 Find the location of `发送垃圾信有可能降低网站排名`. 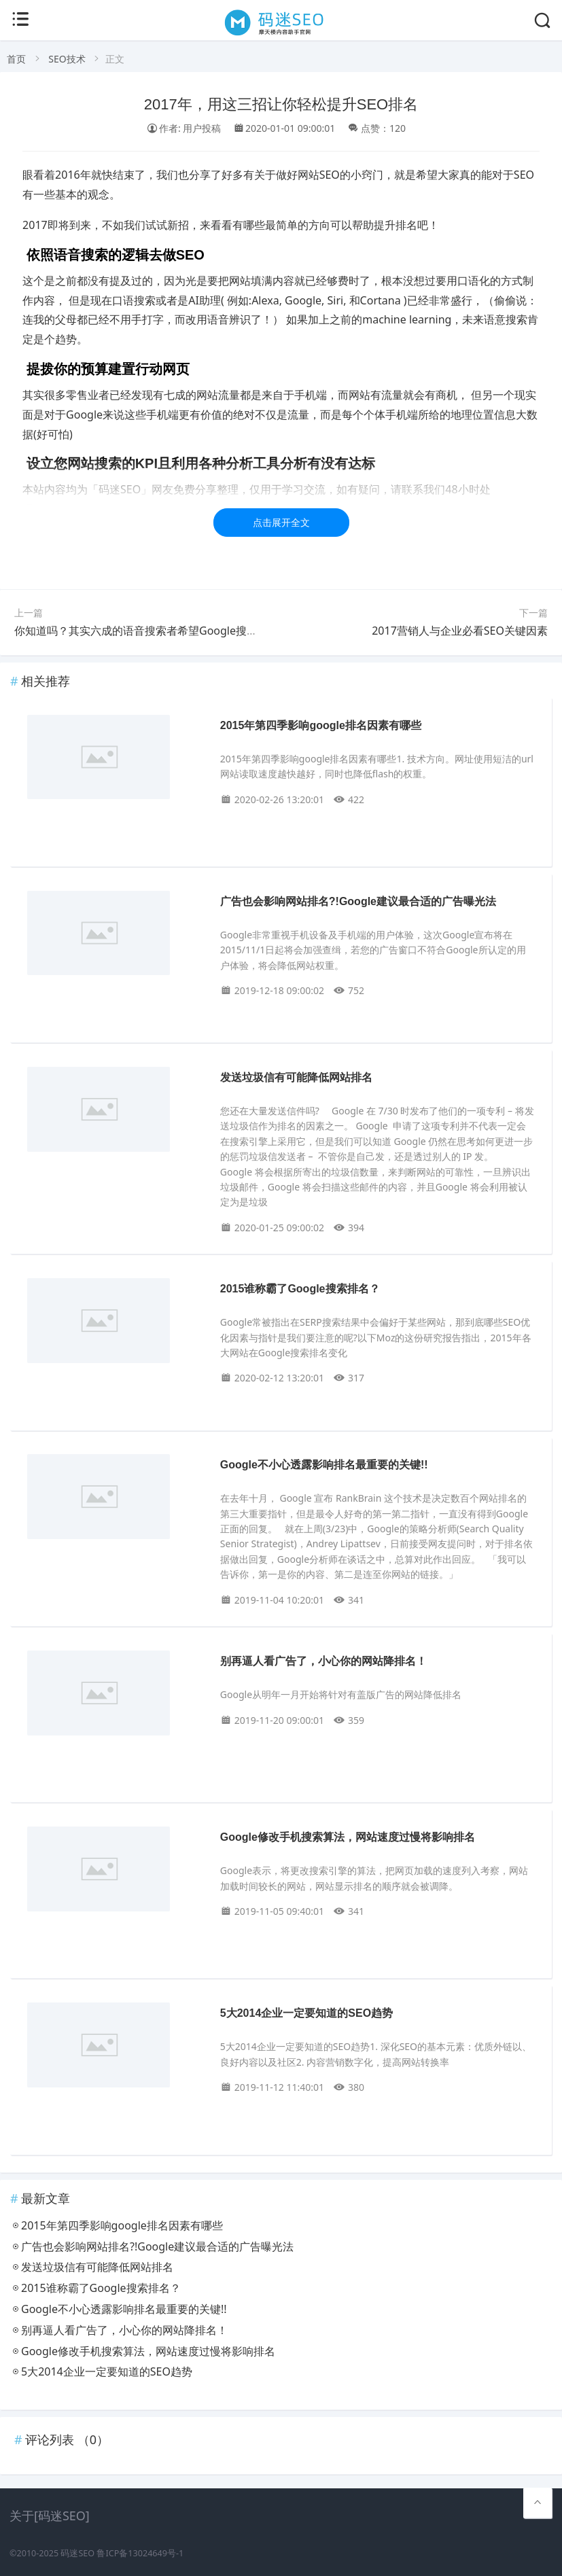

发送垃圾信有可能降低网站排名 is located at coordinates (296, 1077).